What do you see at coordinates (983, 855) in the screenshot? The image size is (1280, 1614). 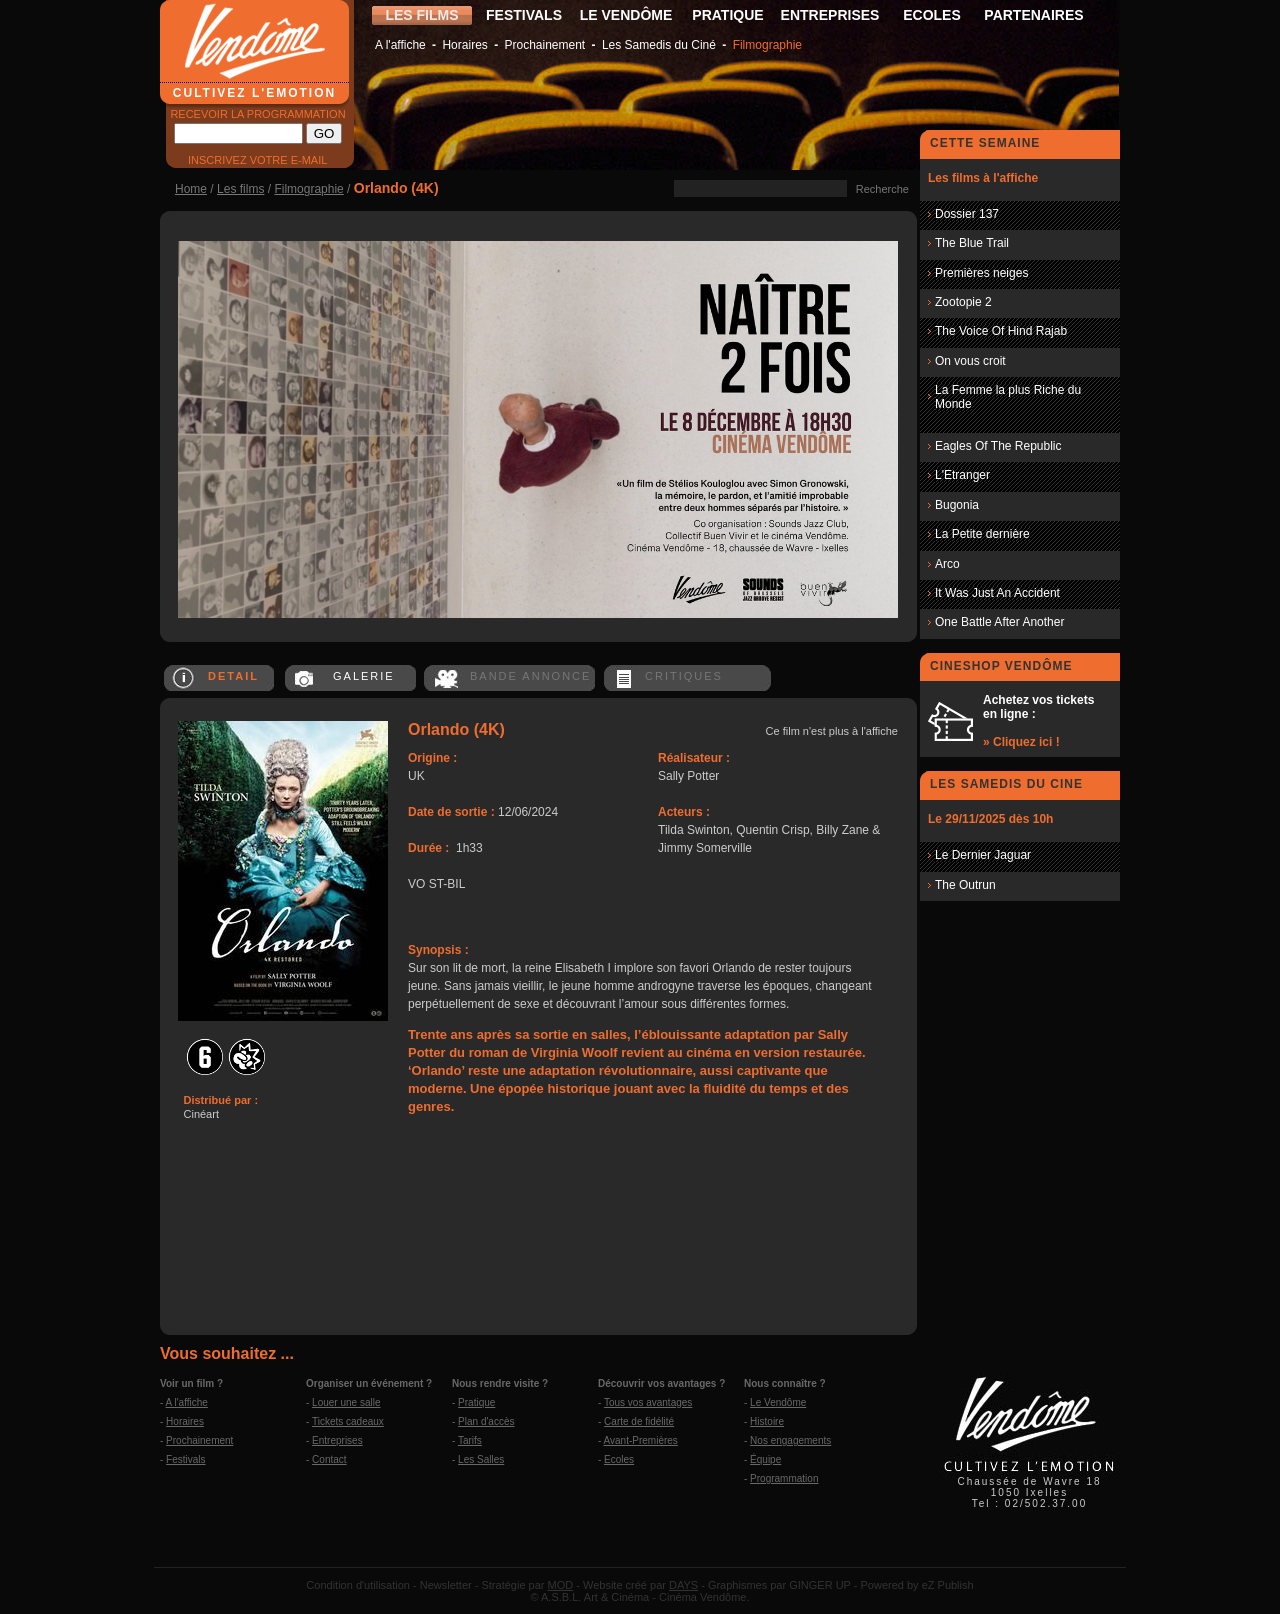 I see `Le Dernier Jaguar` at bounding box center [983, 855].